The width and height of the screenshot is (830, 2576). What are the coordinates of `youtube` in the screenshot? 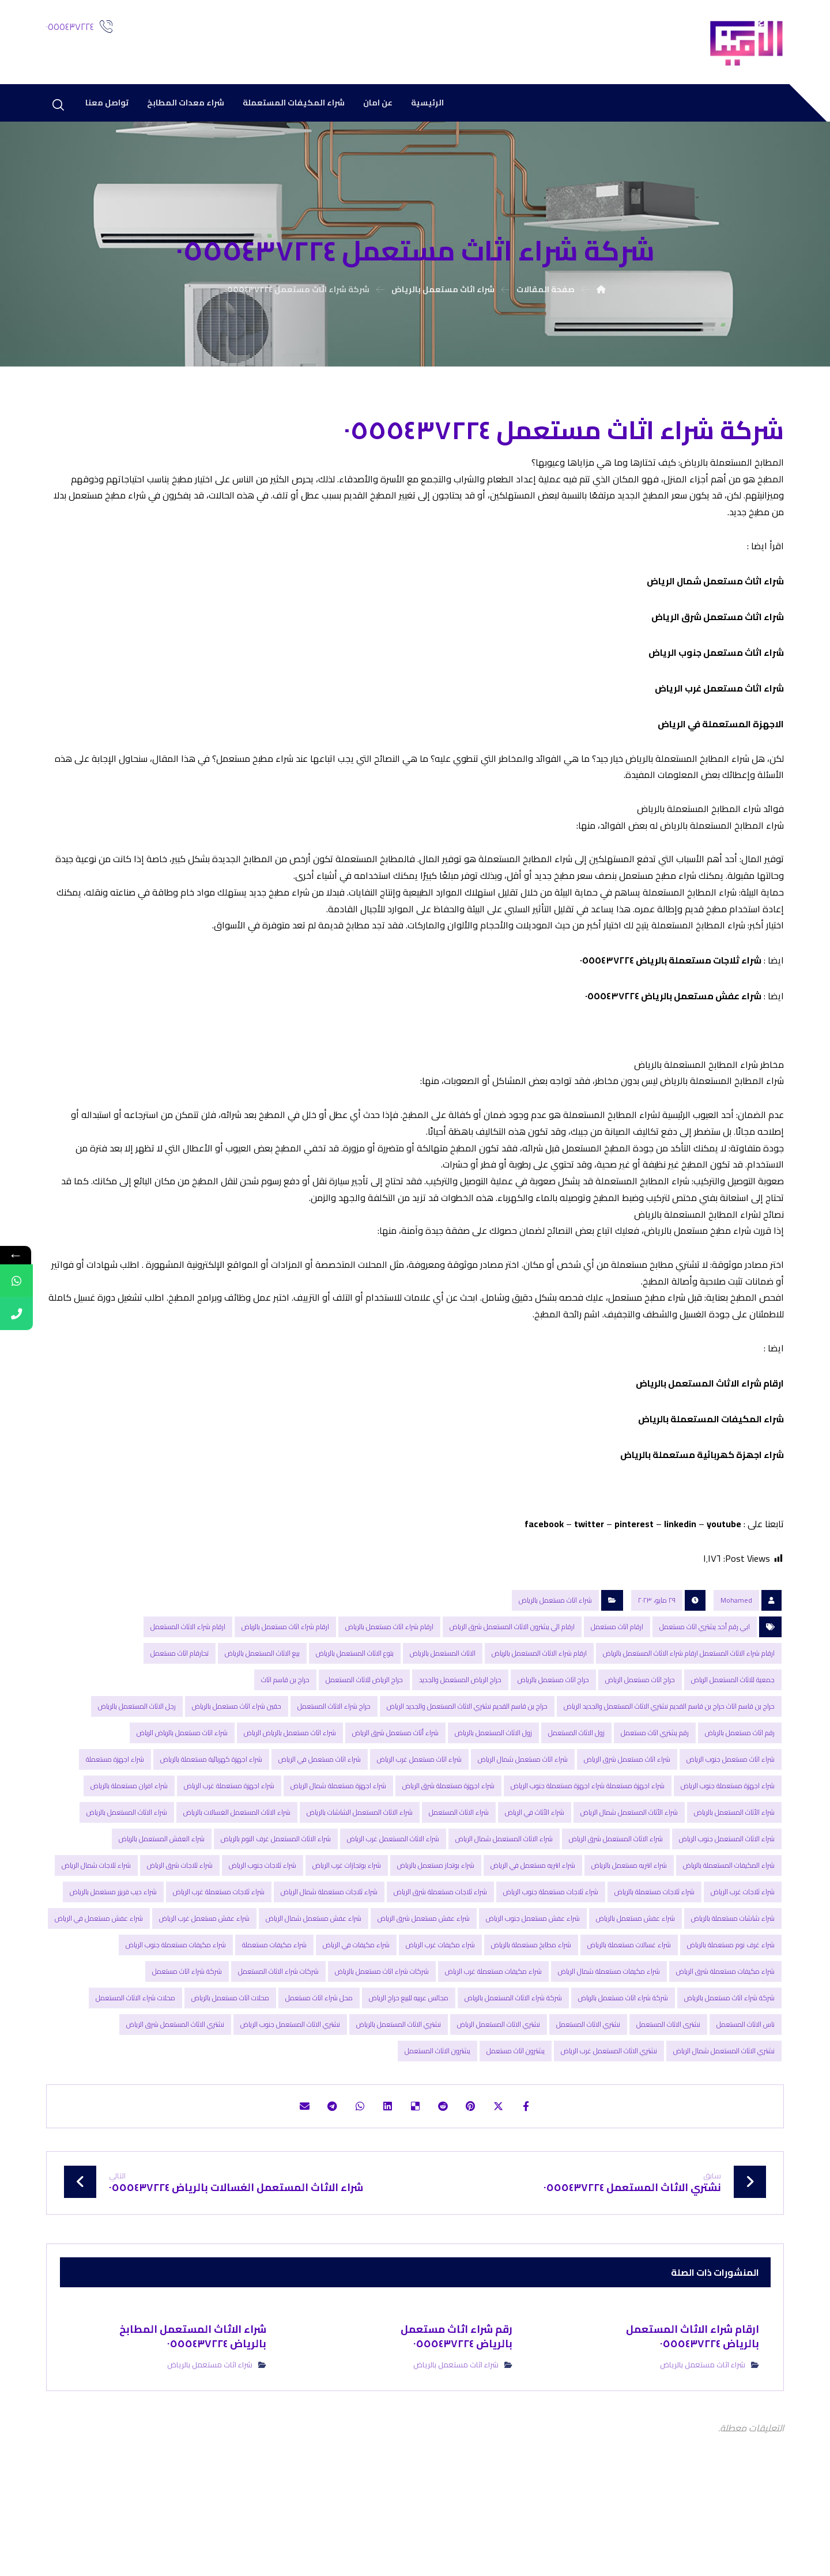 It's located at (724, 1584).